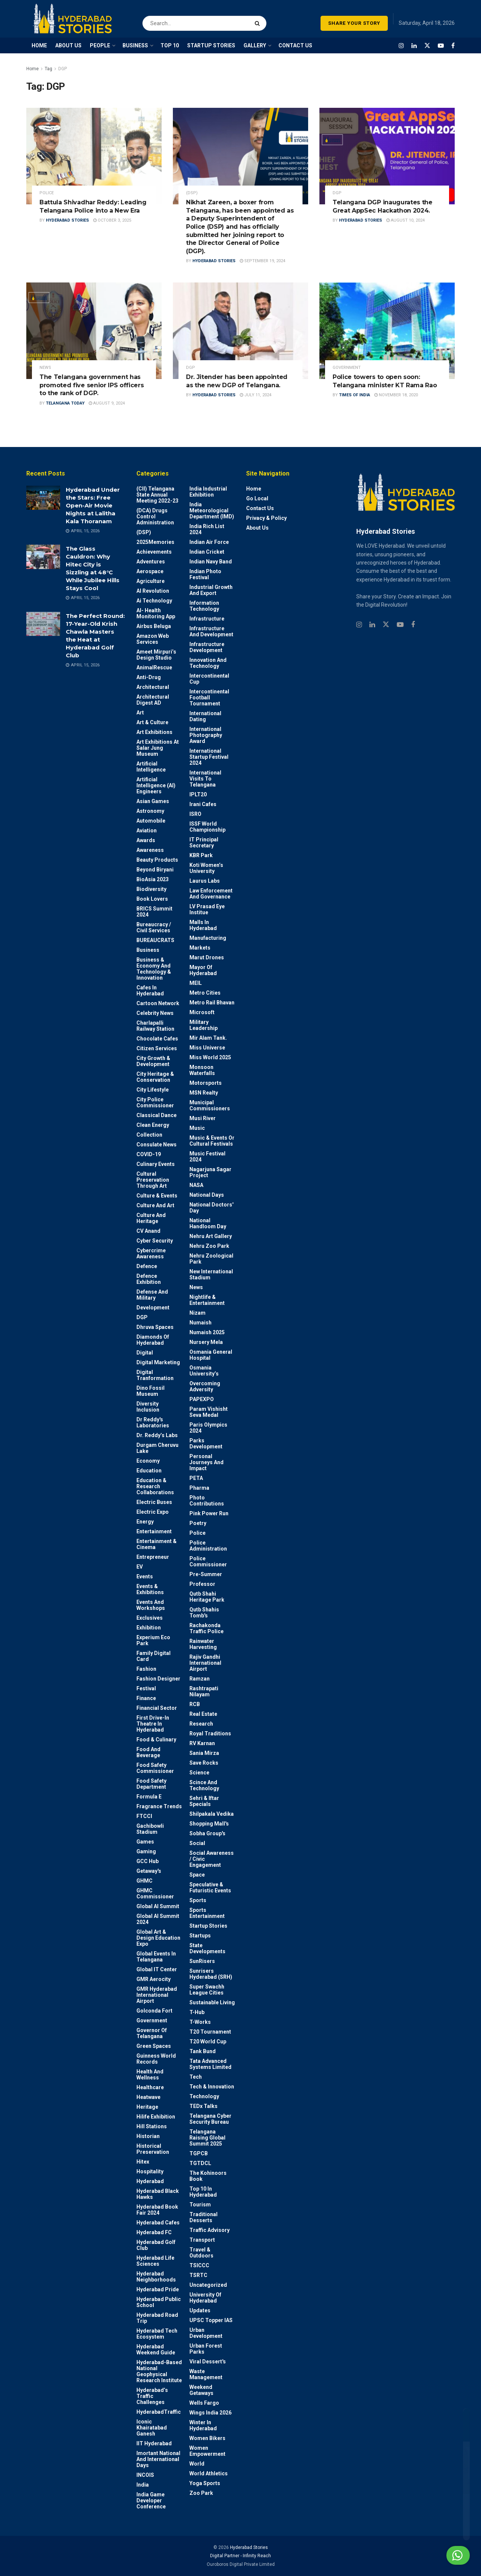 Image resolution: width=481 pixels, height=2576 pixels. Describe the element at coordinates (151, 1218) in the screenshot. I see `Culture and Heritage` at that location.